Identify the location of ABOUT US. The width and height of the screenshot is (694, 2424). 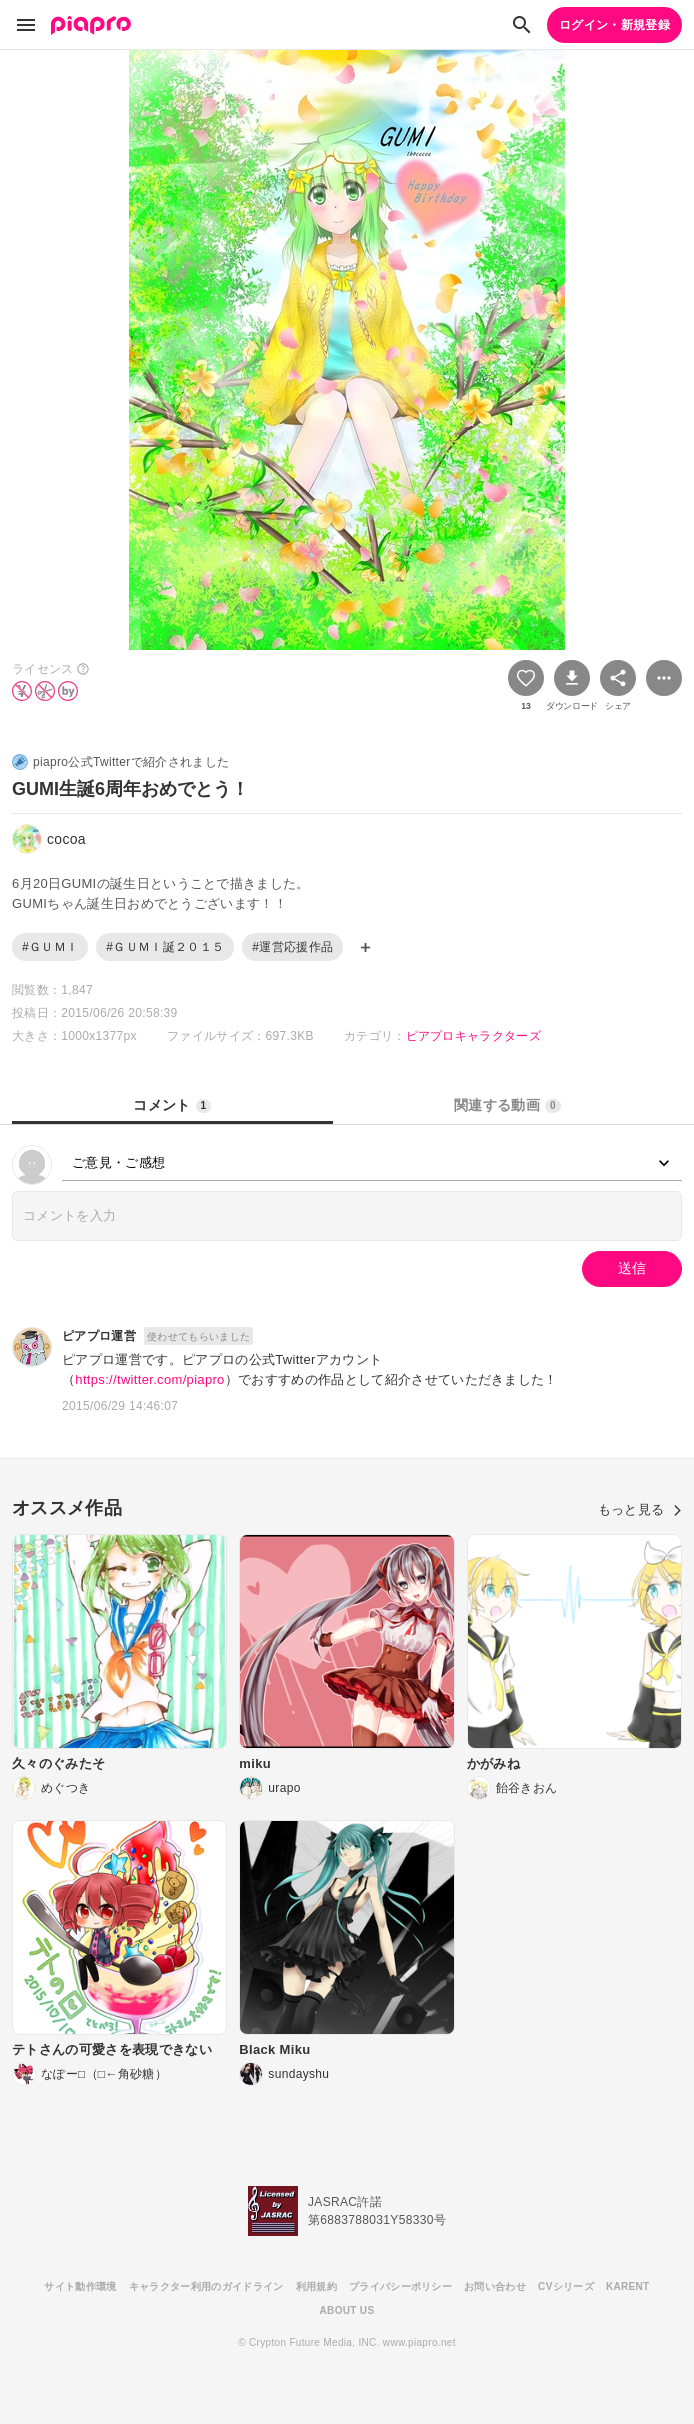
(347, 2310).